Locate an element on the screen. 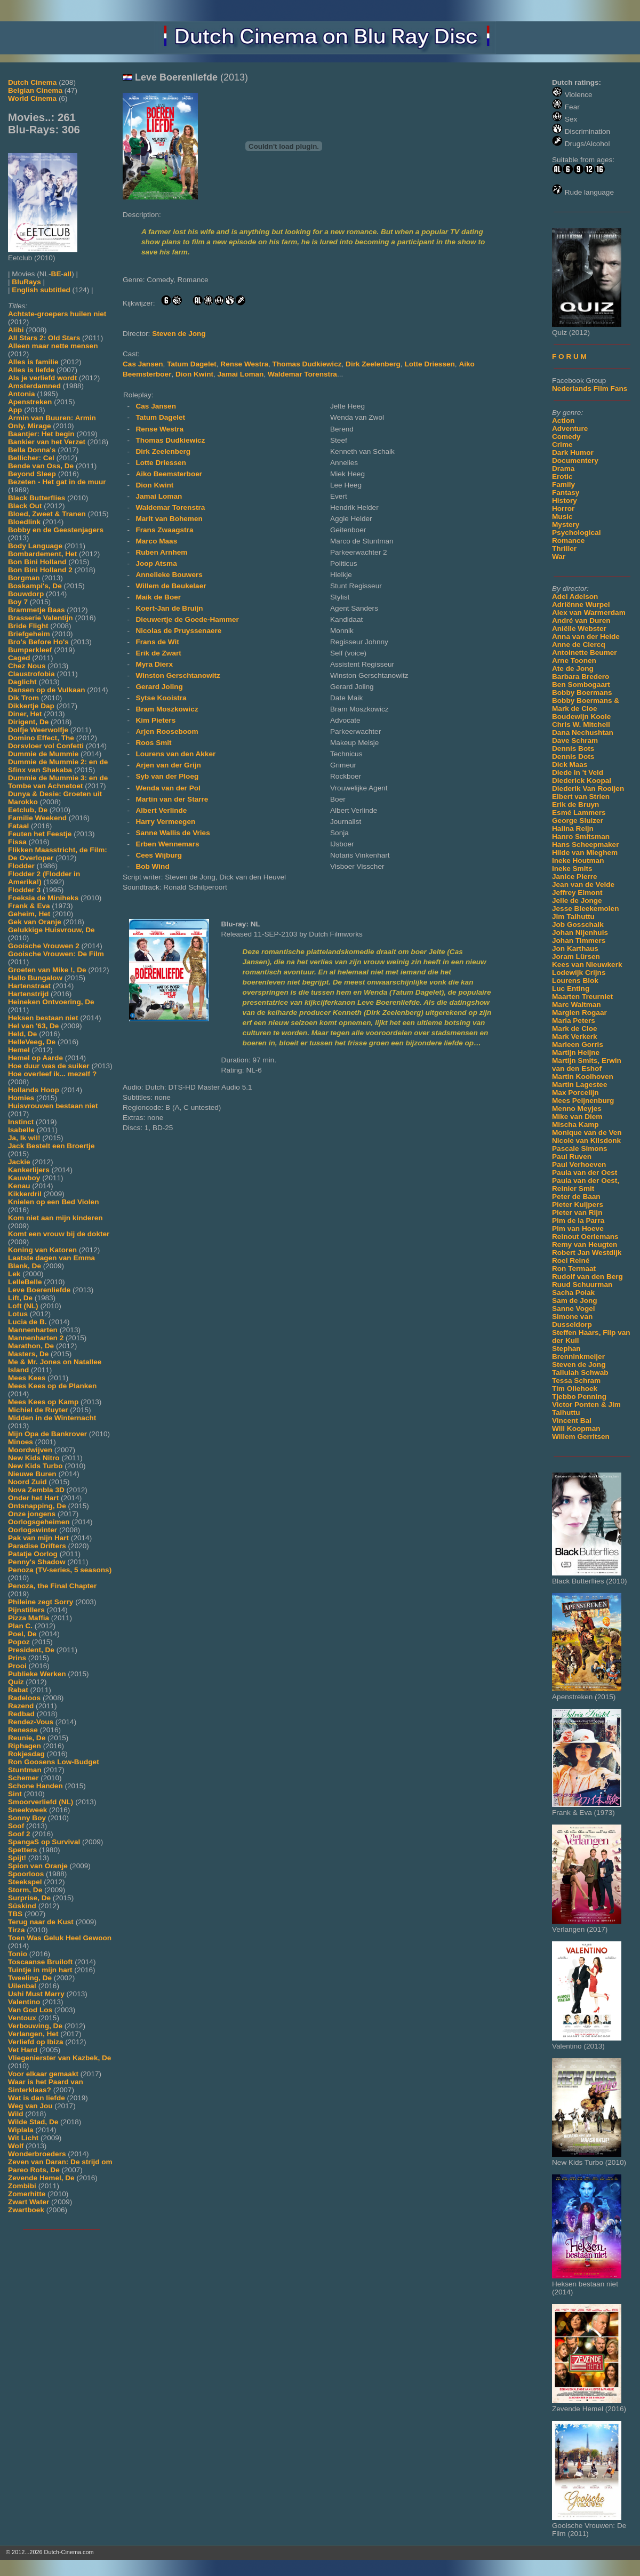  Popoz is located at coordinates (19, 1642).